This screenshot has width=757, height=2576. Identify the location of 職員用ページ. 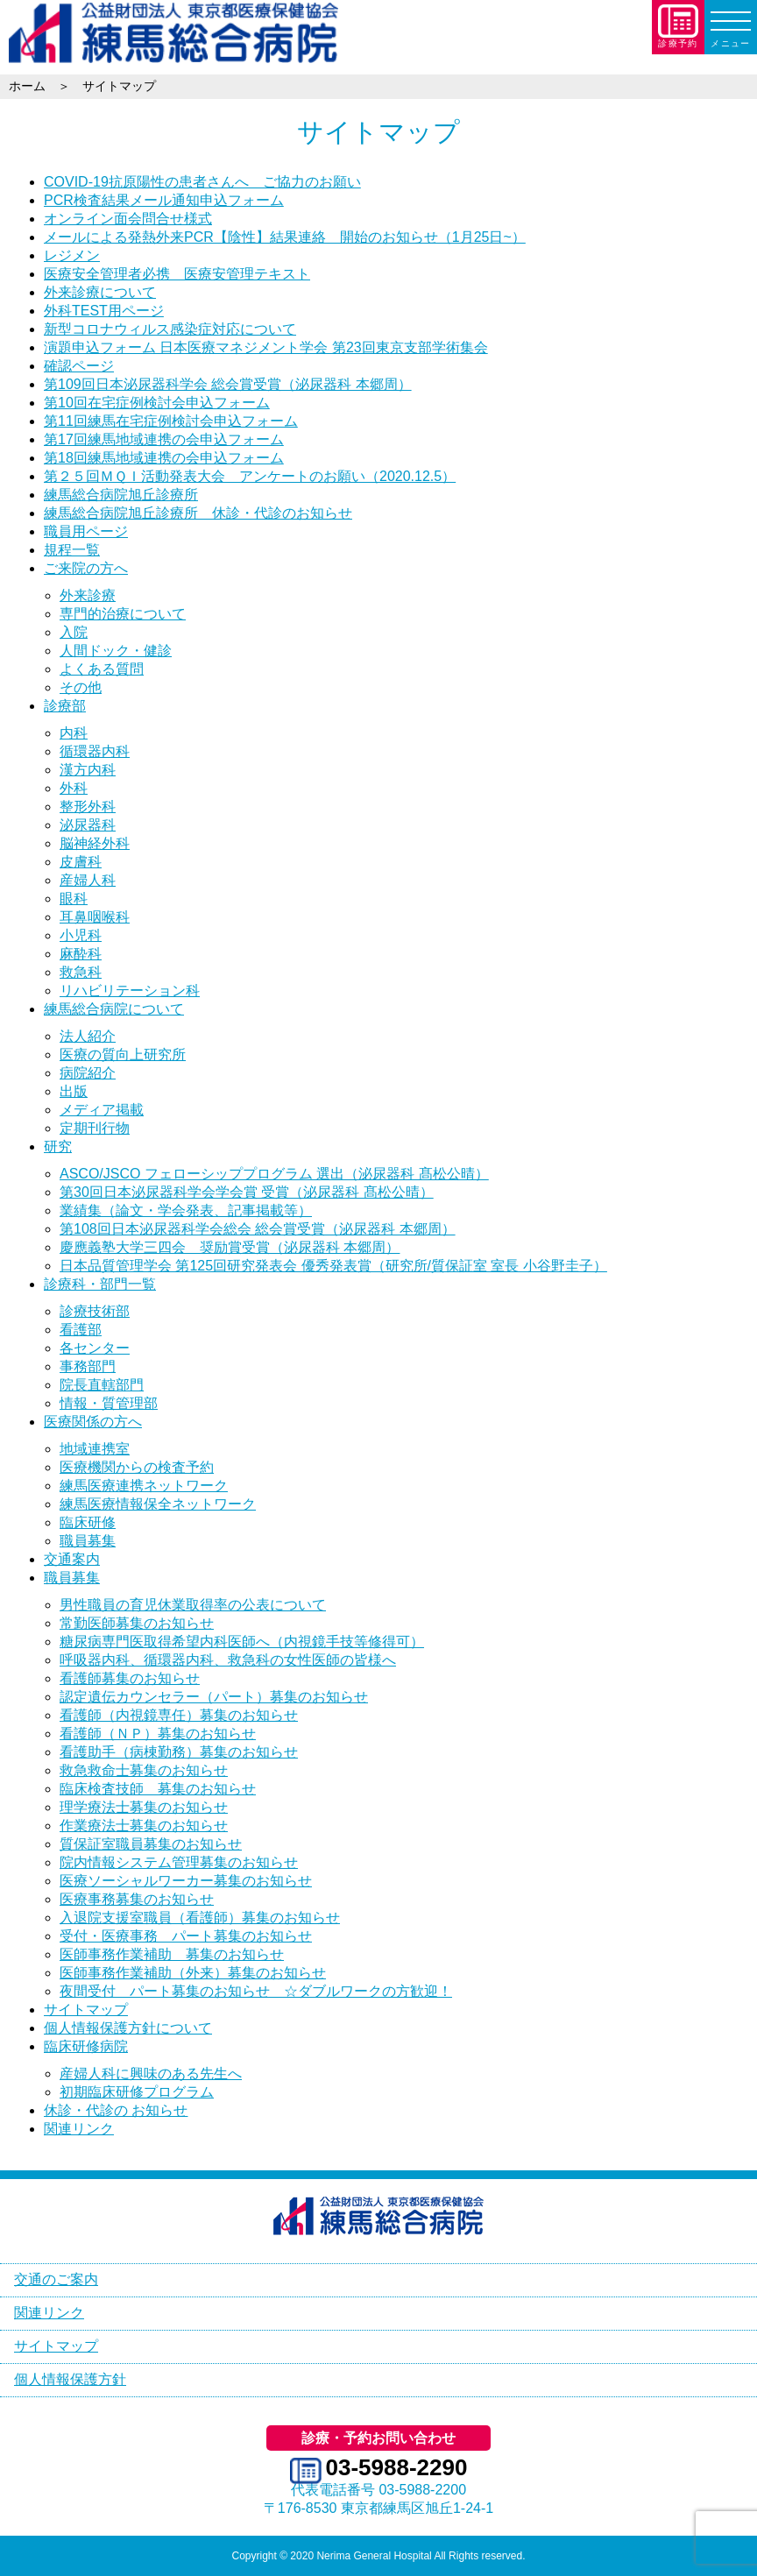
(86, 531).